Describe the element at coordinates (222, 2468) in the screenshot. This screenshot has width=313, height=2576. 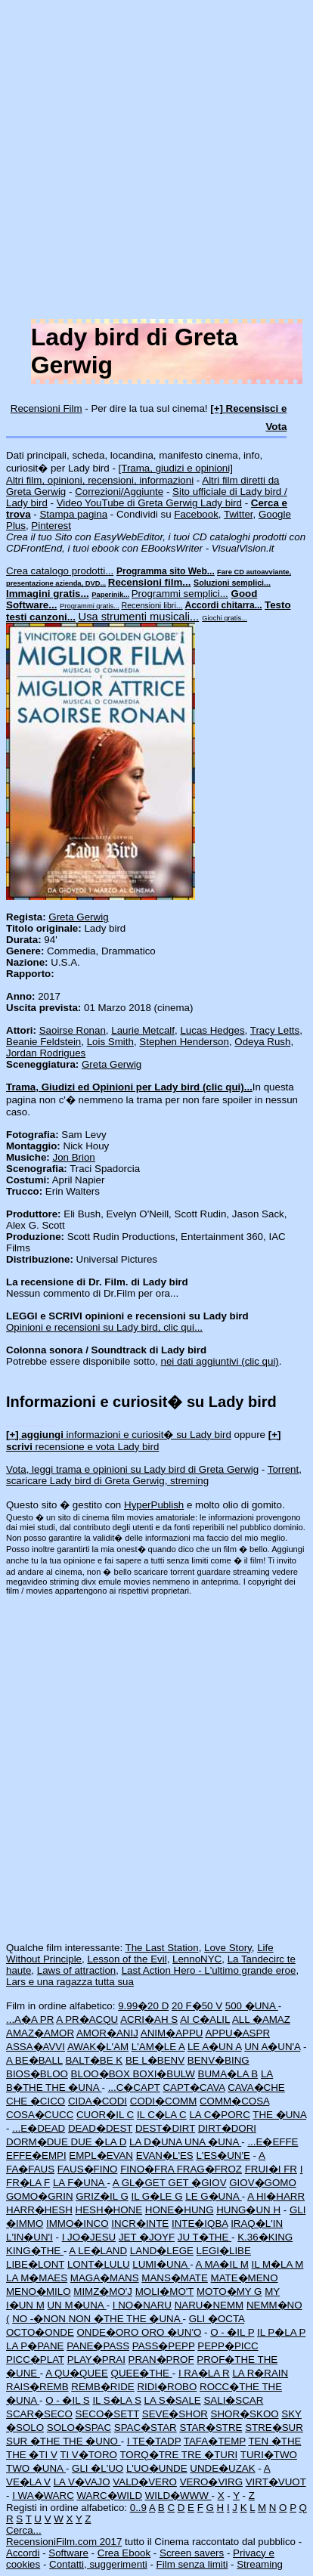
I see `UNDE�UZAK` at that location.